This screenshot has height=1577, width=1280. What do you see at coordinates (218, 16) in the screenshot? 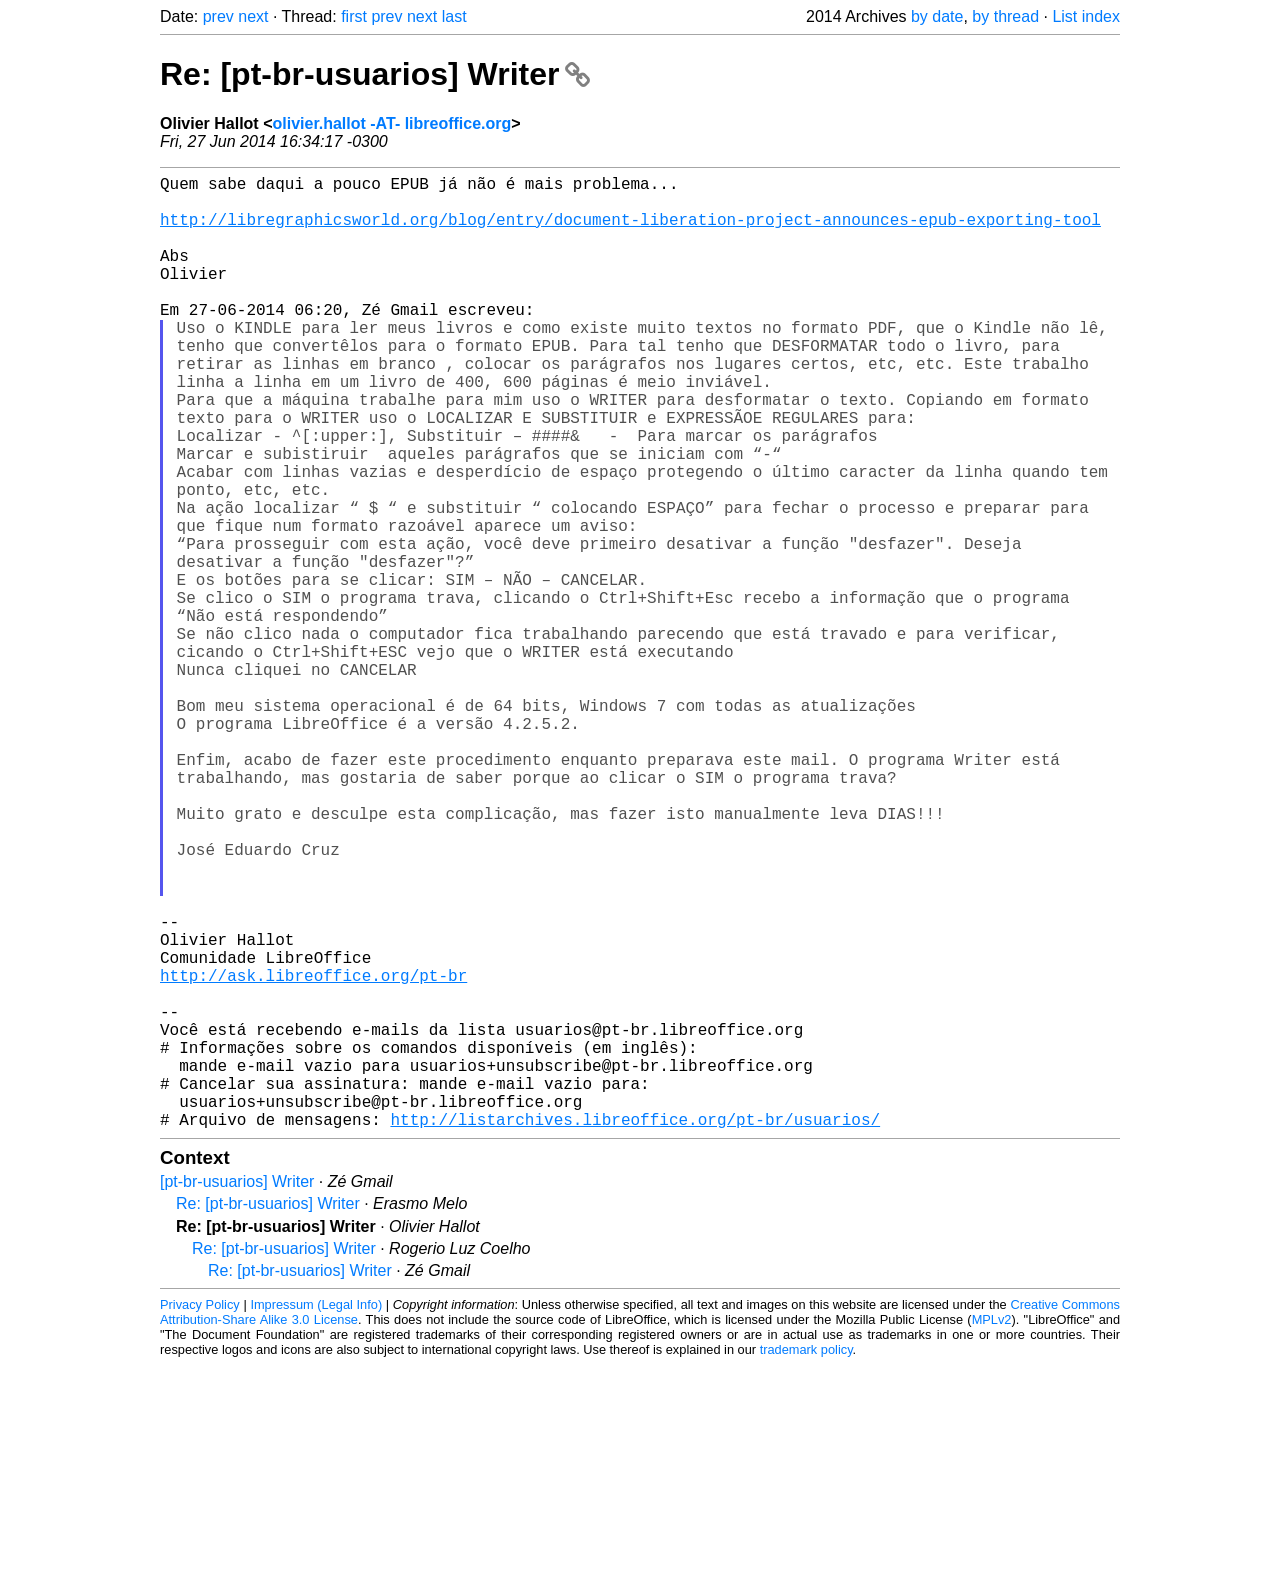
I see `prev` at bounding box center [218, 16].